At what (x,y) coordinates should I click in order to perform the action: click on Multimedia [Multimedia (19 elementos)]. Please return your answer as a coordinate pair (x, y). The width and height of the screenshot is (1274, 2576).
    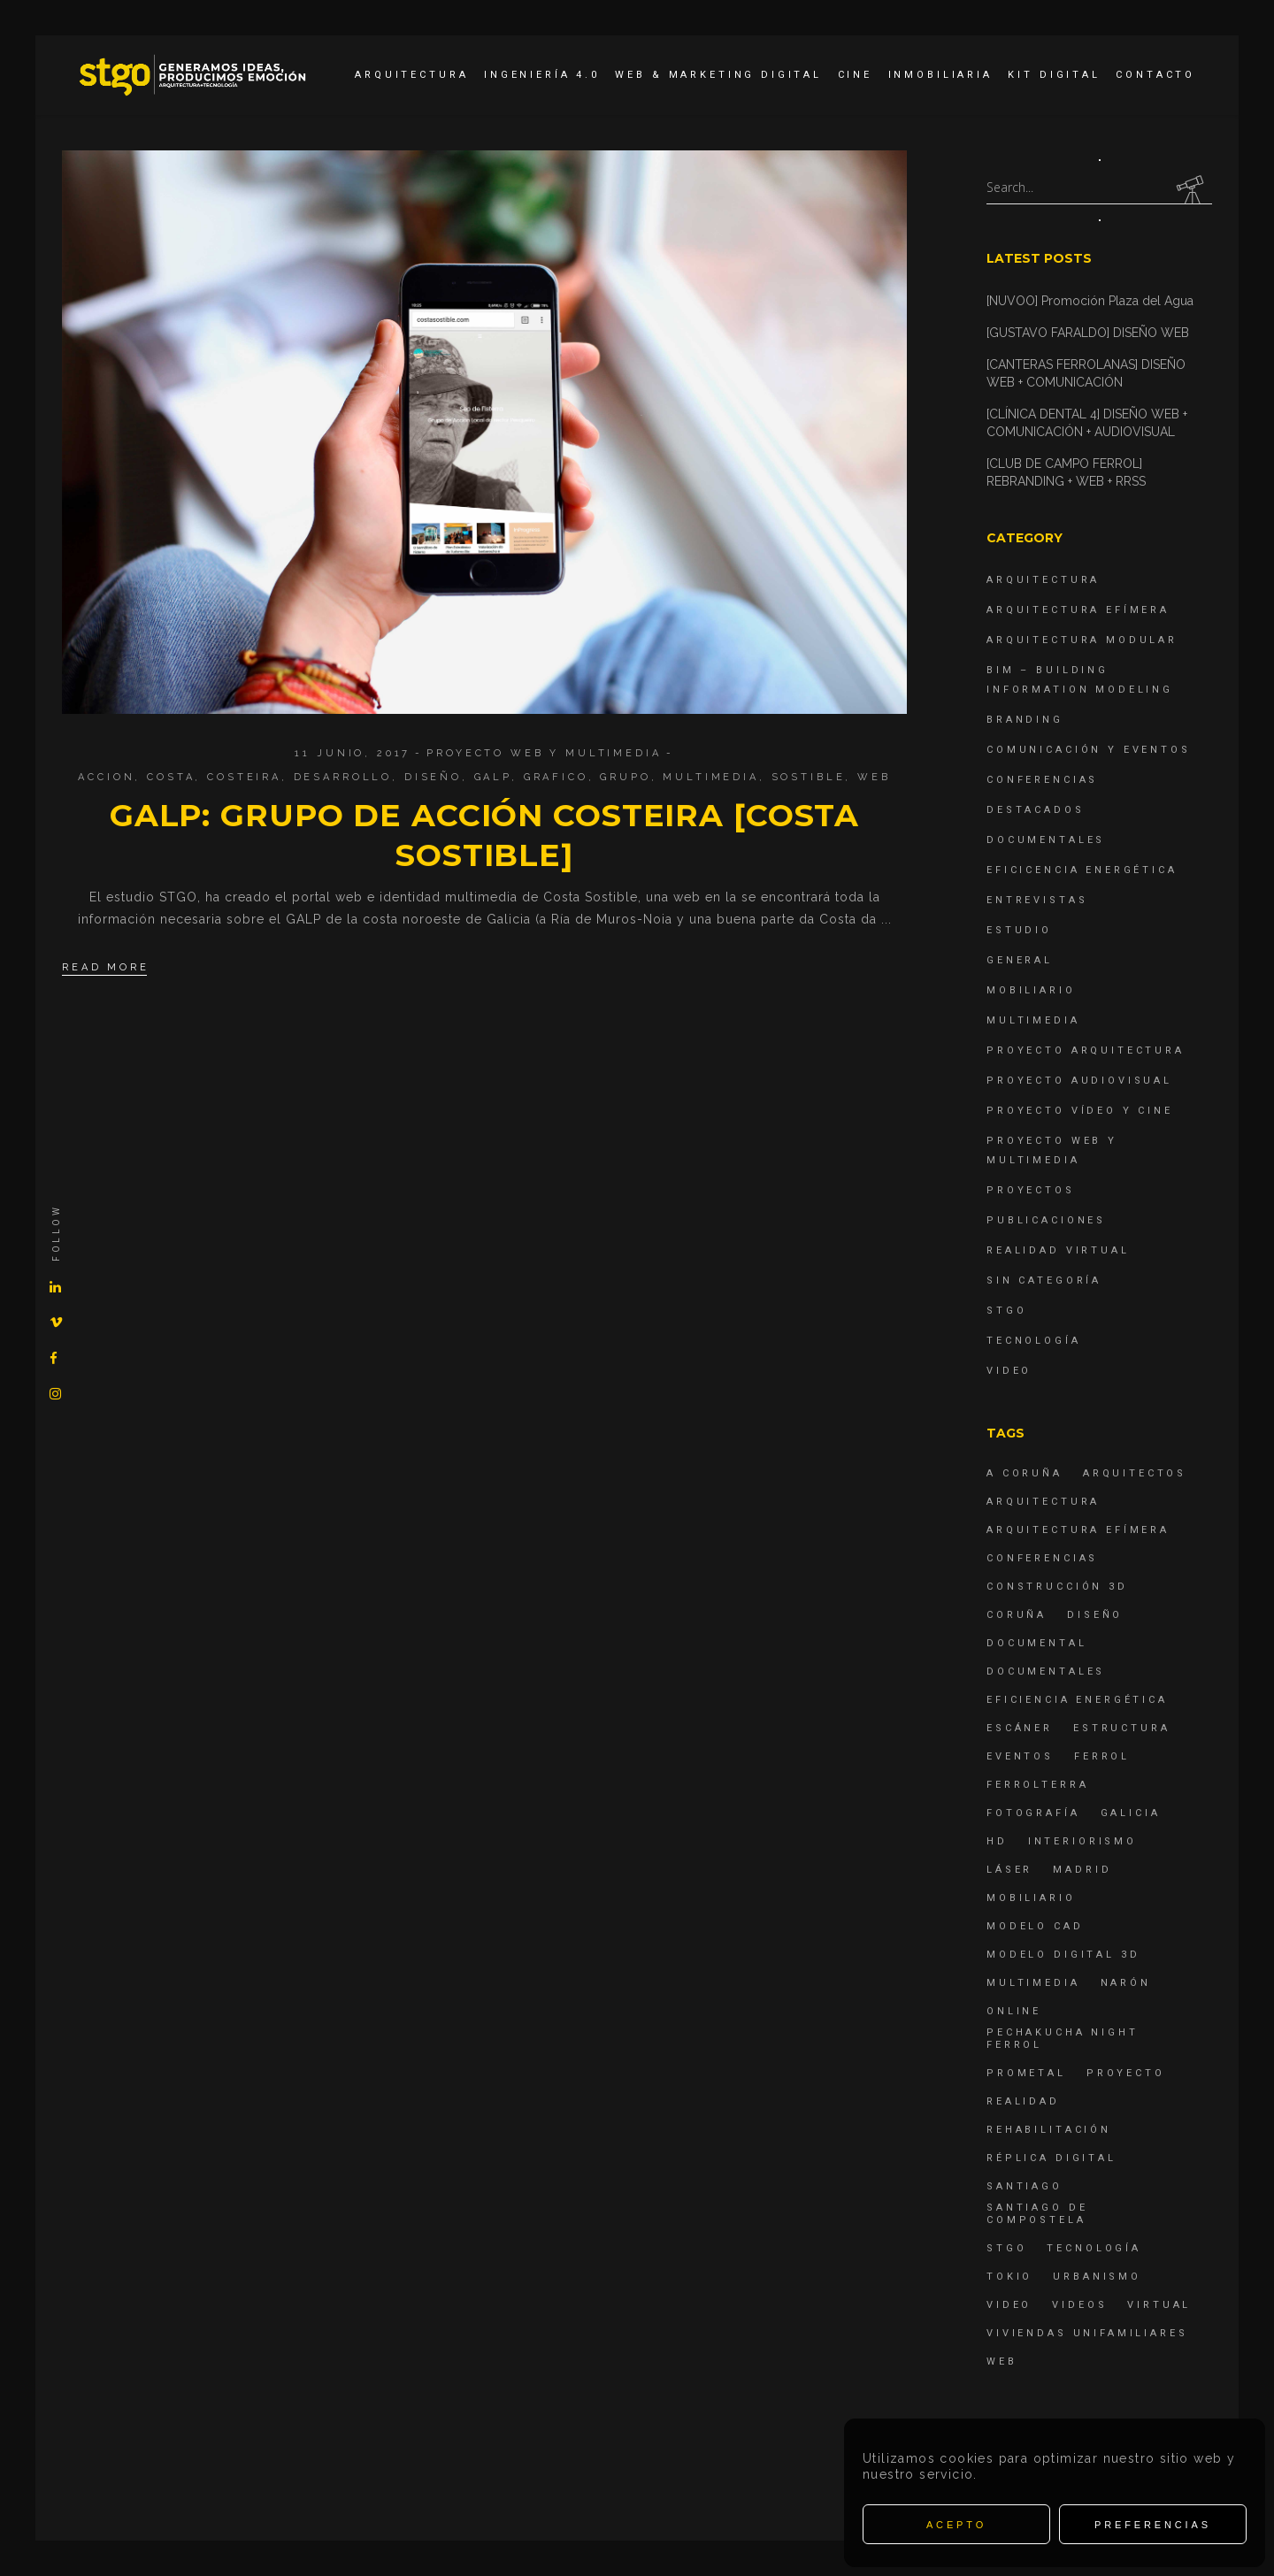
    Looking at the image, I should click on (1033, 1983).